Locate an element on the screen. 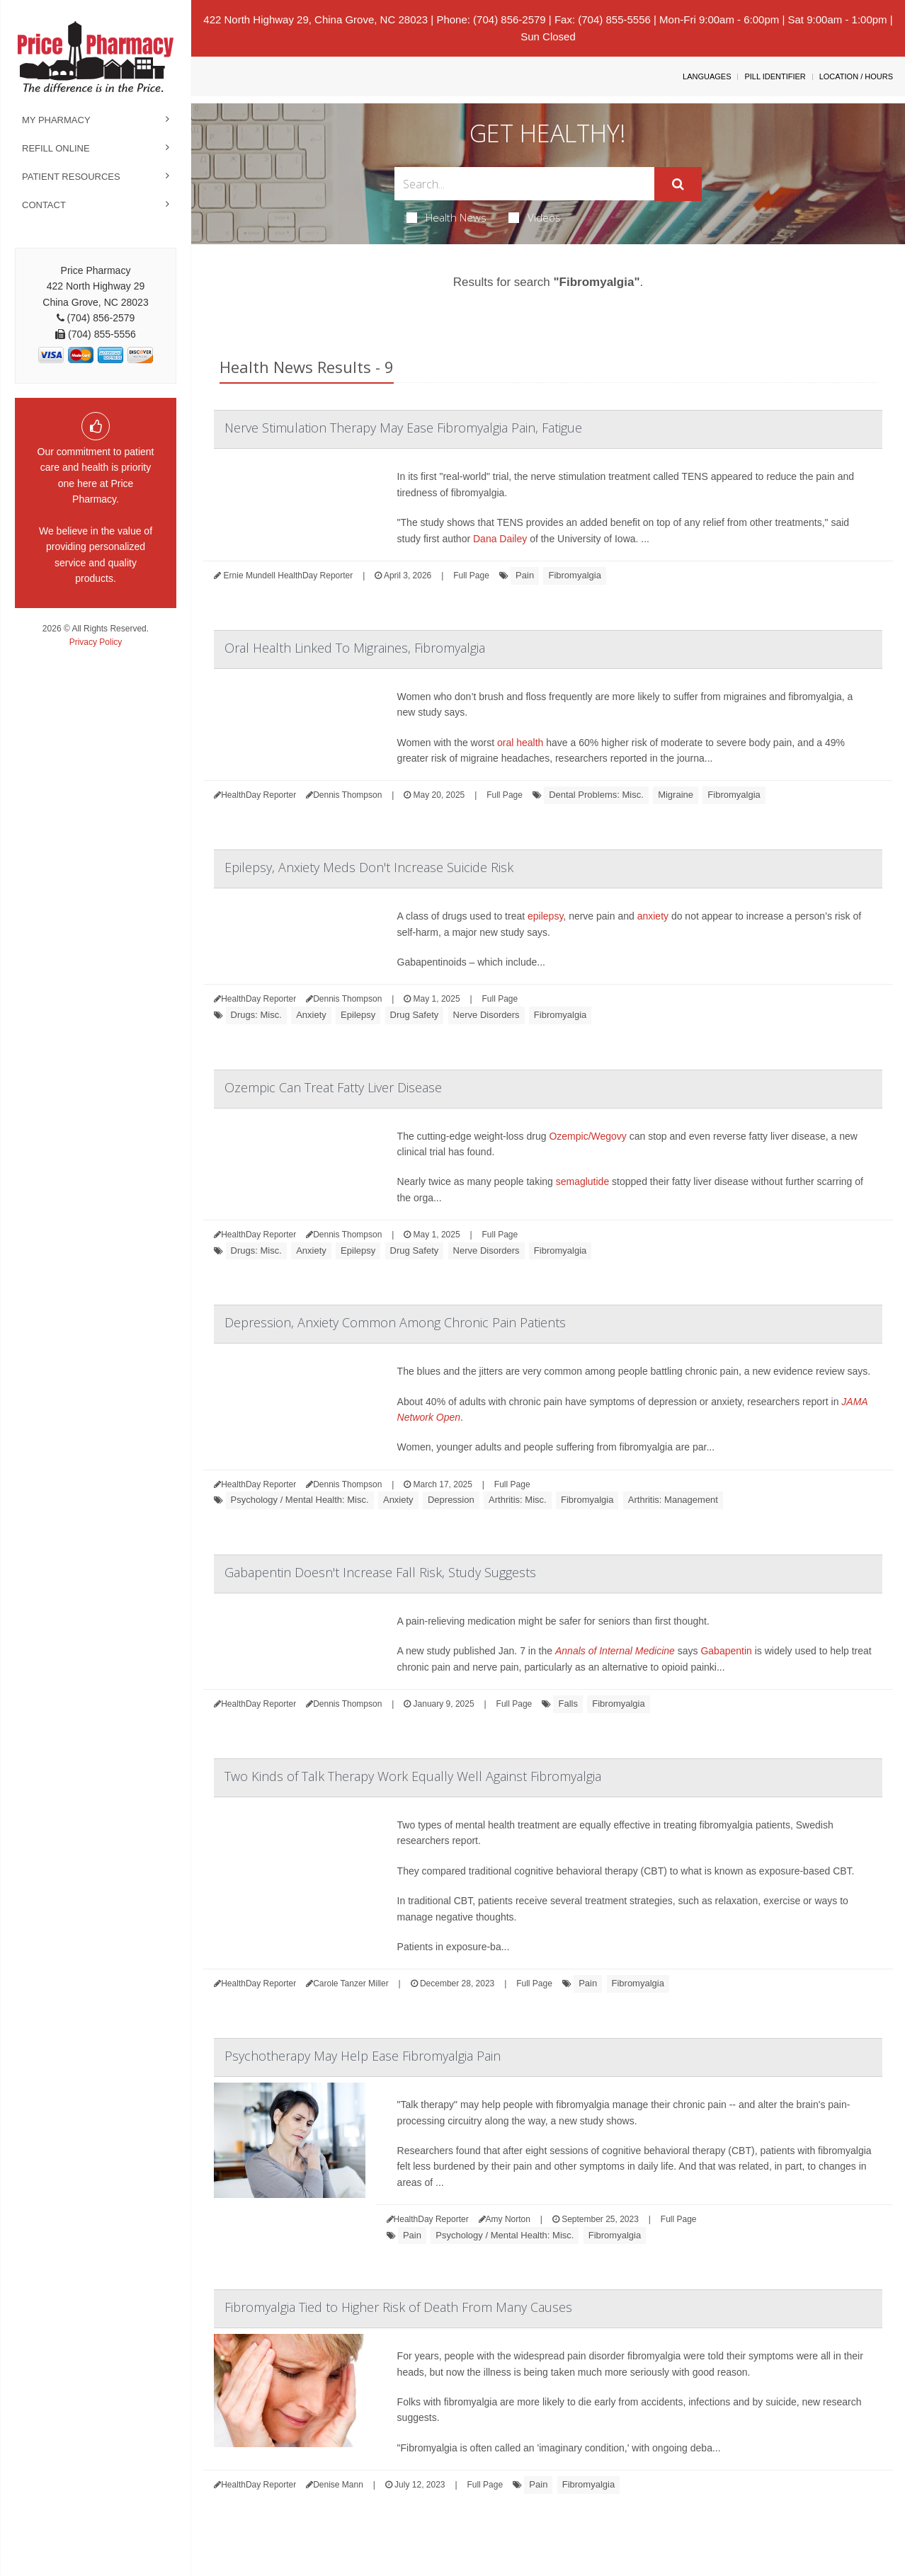 The height and width of the screenshot is (2576, 905). Gabapentin Doesn't Increase Fall Risk, Study Suggests is located at coordinates (380, 1572).